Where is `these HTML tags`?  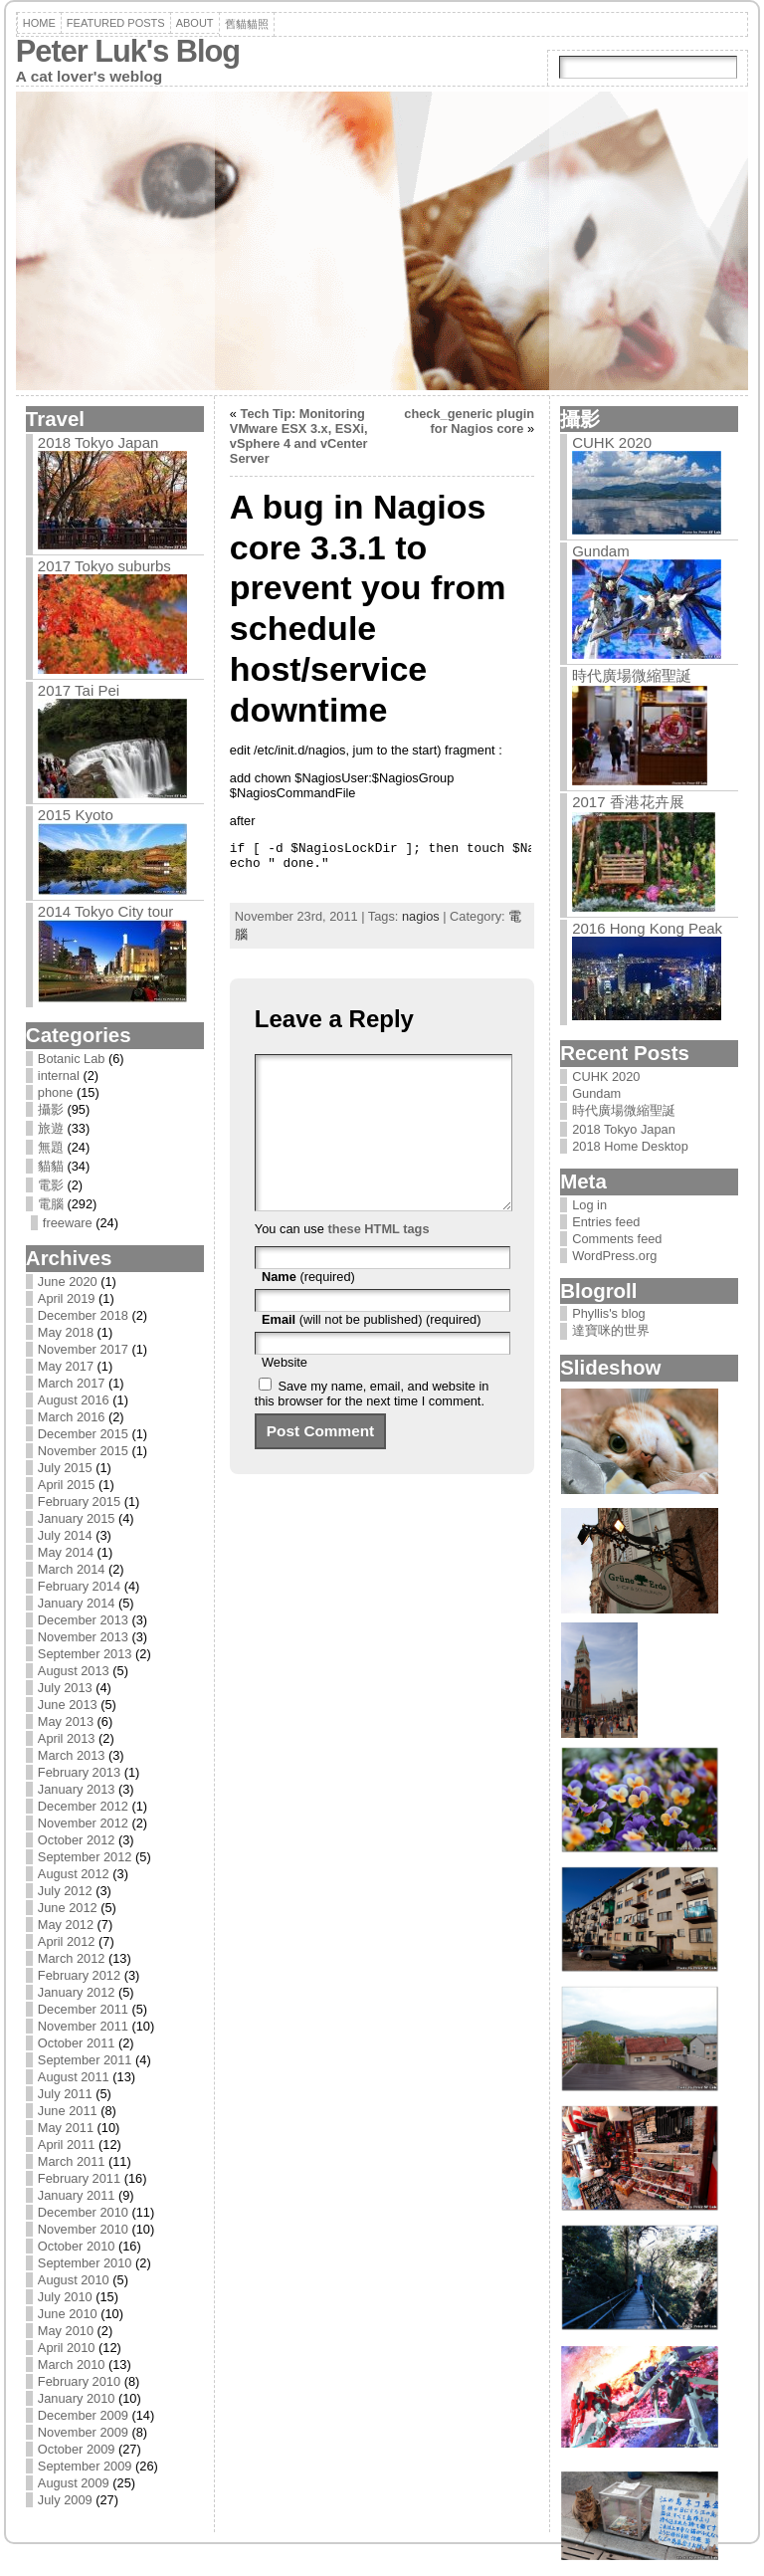 these HTML tags is located at coordinates (378, 1258).